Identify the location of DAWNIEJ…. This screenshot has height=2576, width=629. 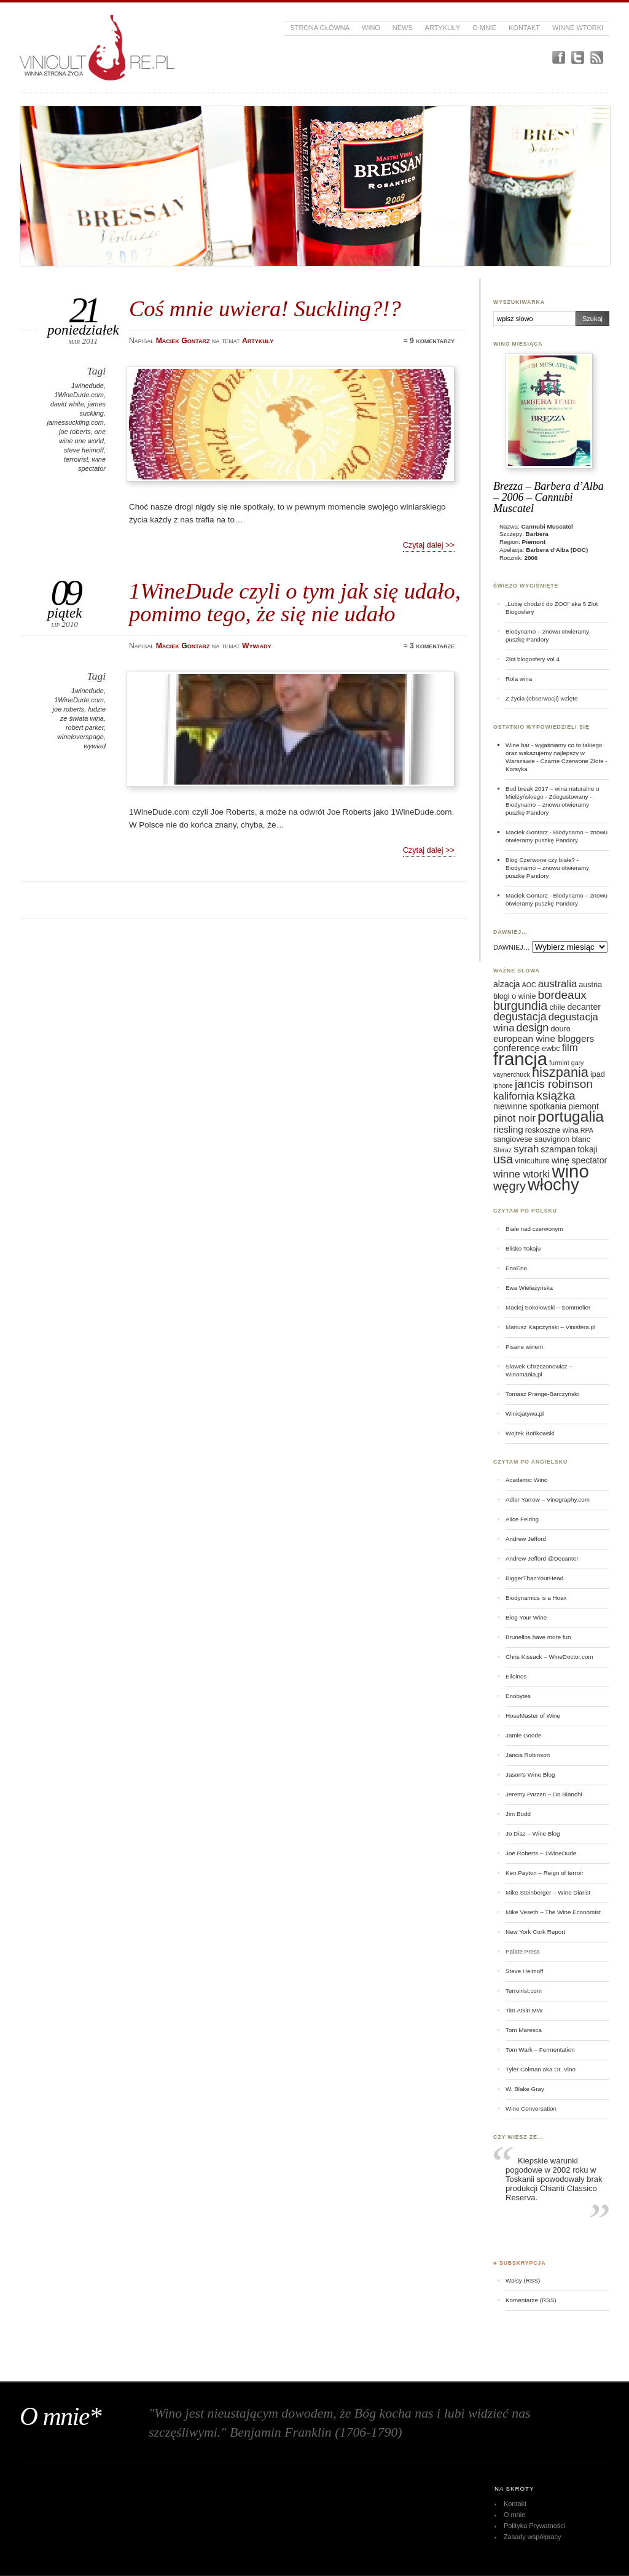
(511, 947).